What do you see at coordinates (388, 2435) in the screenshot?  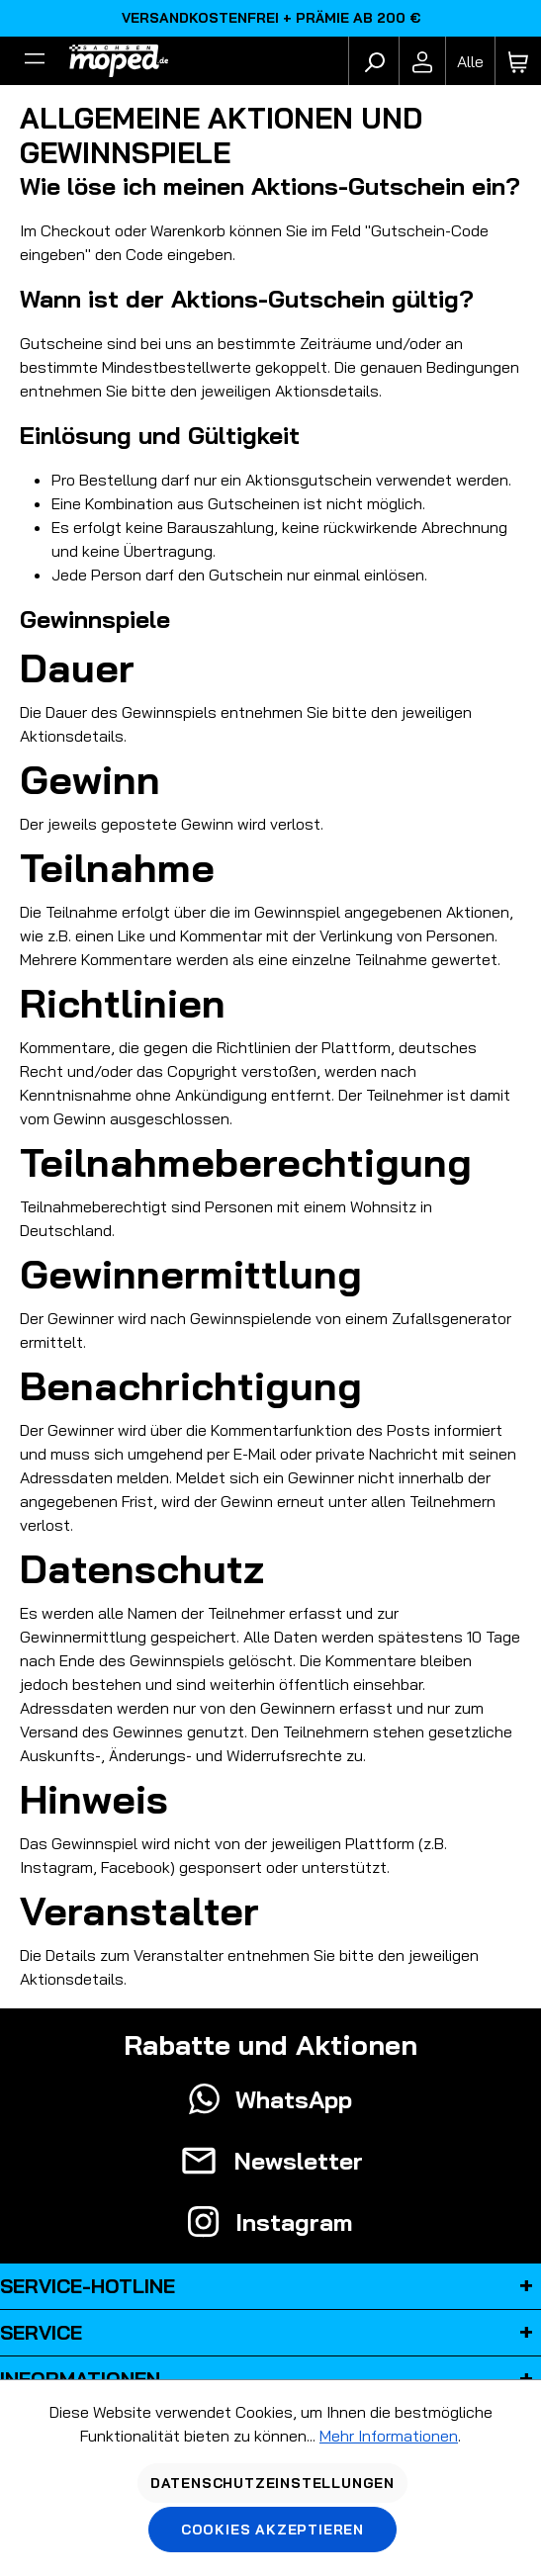 I see `Mehr Informationen` at bounding box center [388, 2435].